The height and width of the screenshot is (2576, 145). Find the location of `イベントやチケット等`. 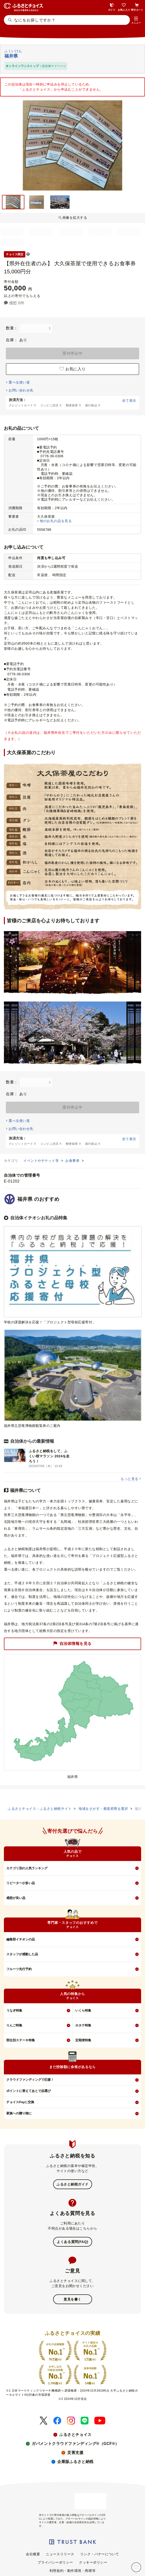

イベントやチケット等 is located at coordinates (41, 1161).